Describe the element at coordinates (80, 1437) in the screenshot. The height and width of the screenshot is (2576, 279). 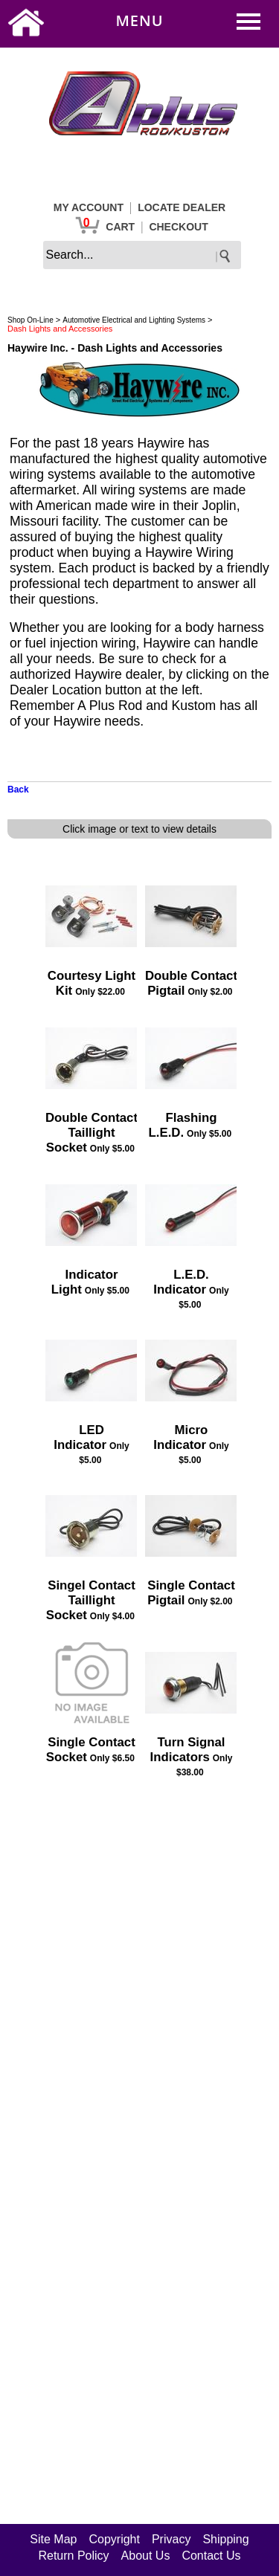
I see `LED Indicator` at that location.